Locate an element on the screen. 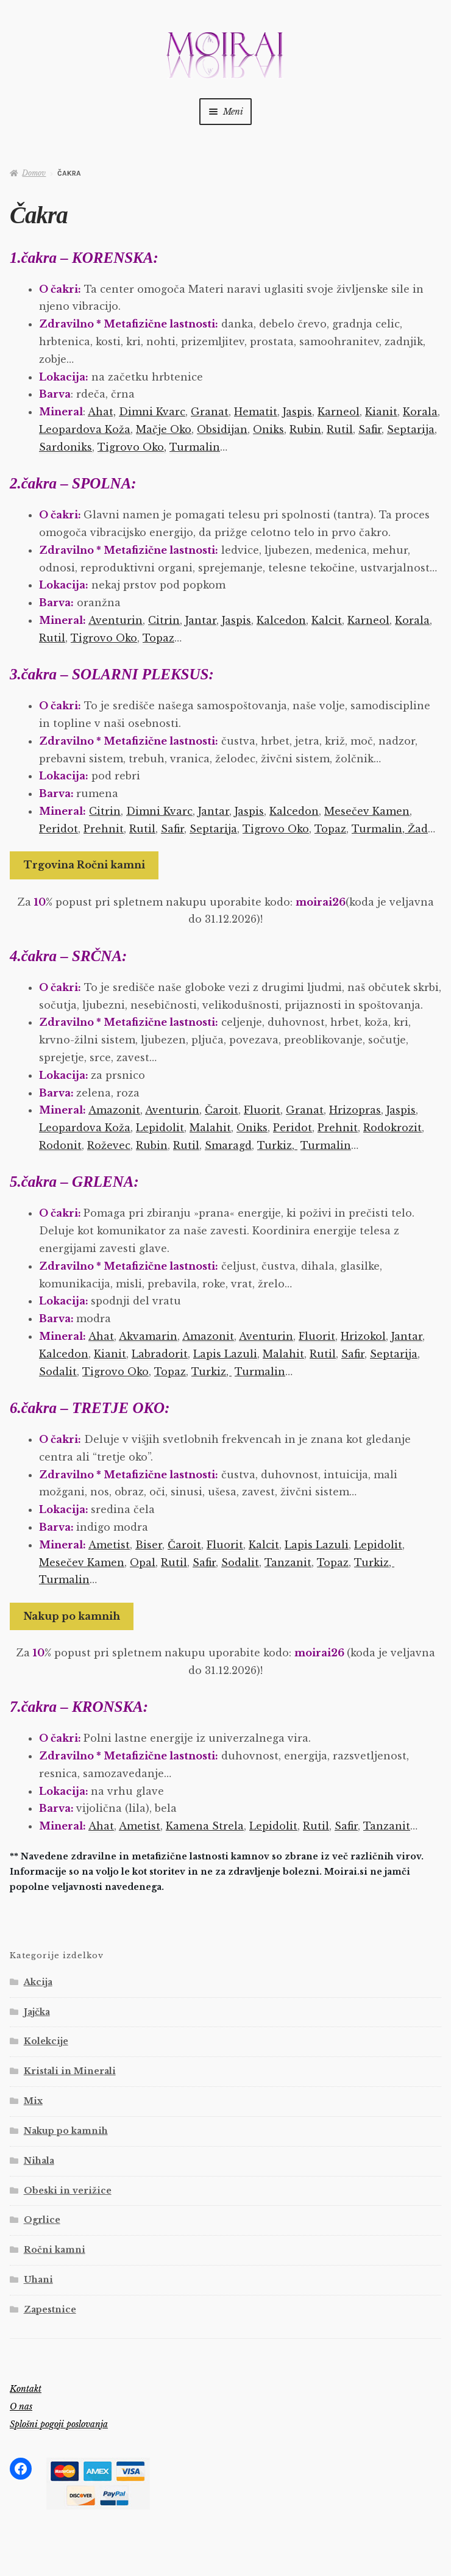 This screenshot has width=451, height=2576. Oniks is located at coordinates (268, 429).